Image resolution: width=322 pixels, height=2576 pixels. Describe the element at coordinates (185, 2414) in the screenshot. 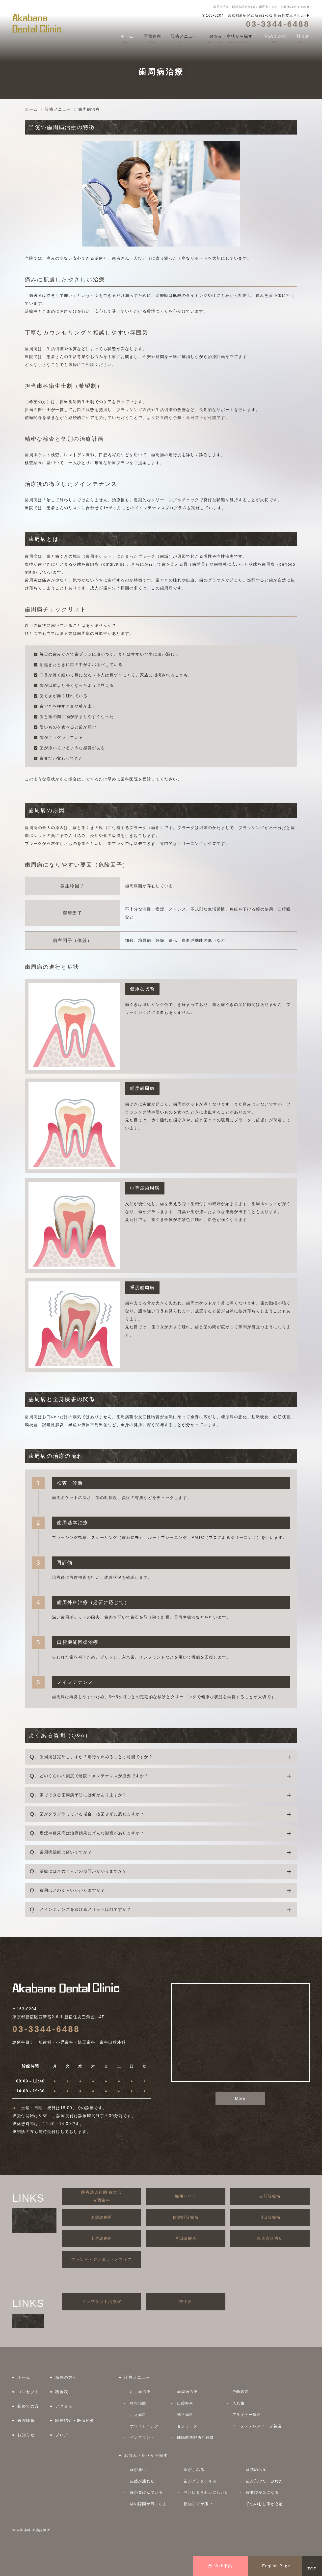

I see `矯正歯科` at that location.